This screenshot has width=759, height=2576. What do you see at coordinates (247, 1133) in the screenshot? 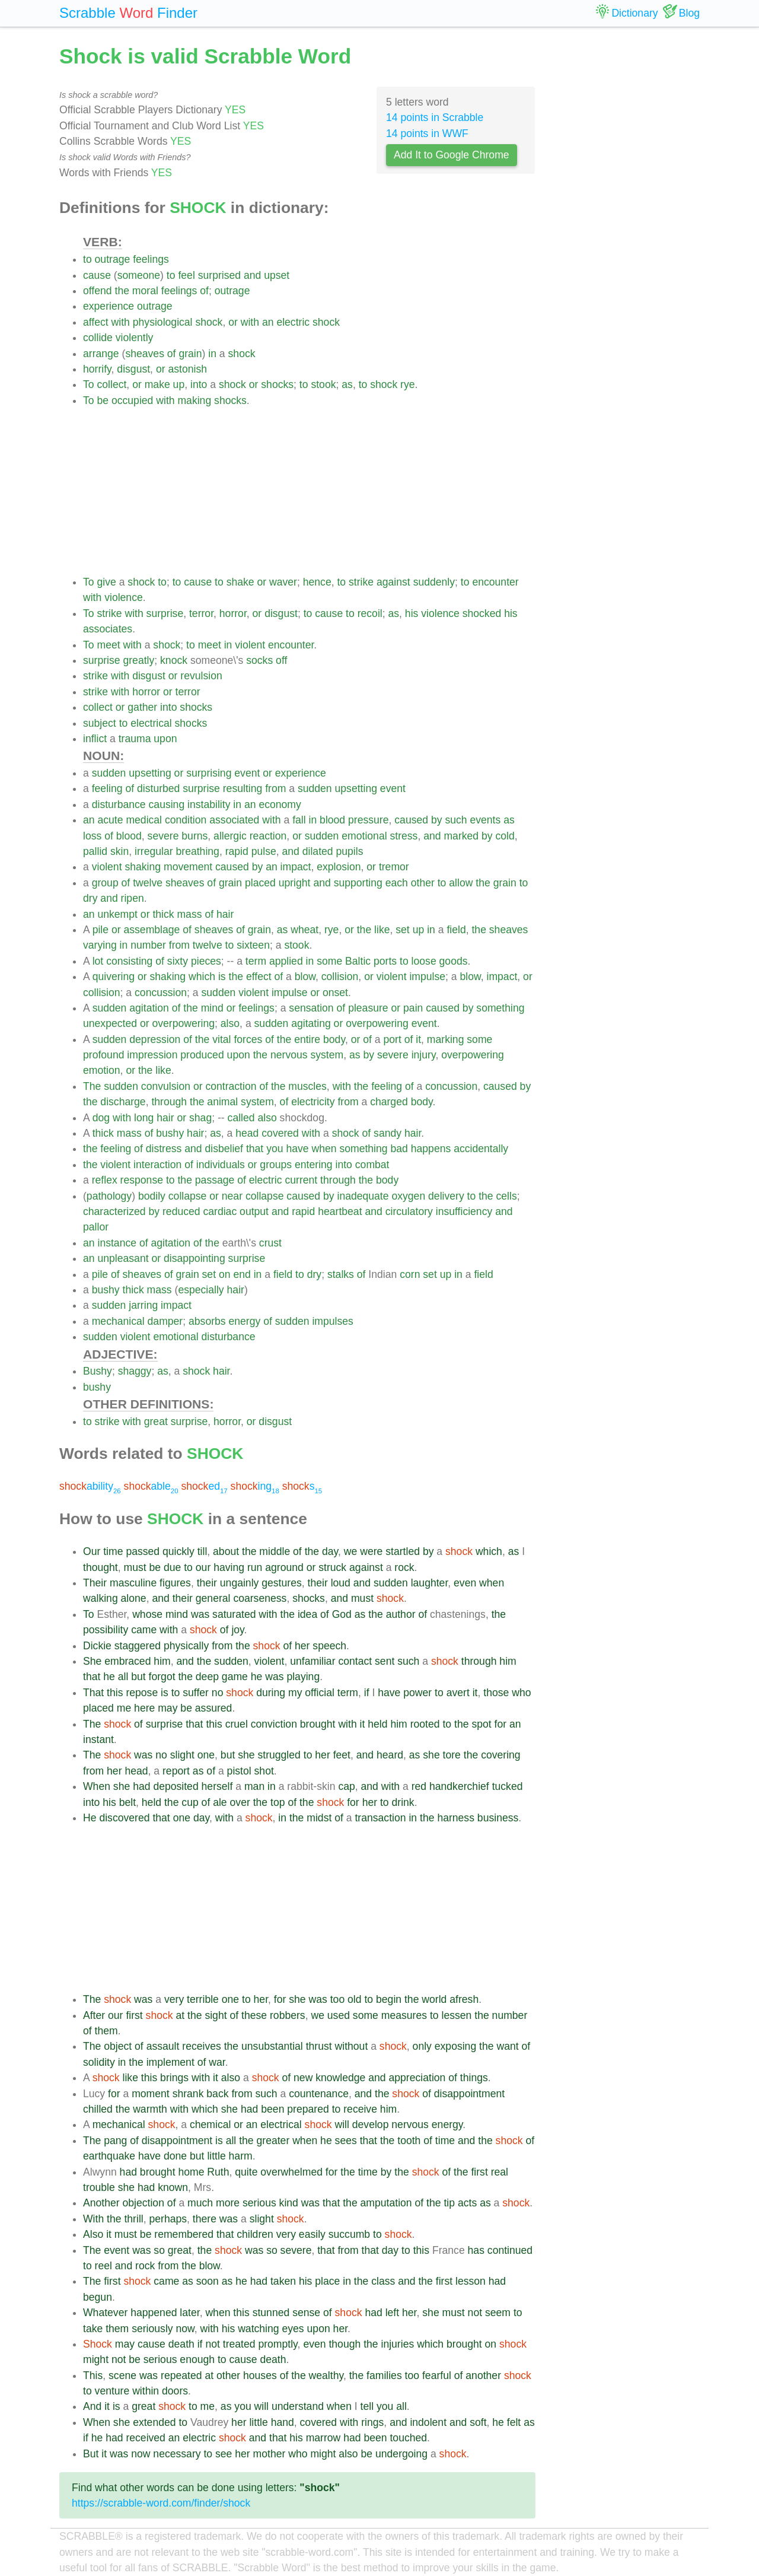
I see `head` at bounding box center [247, 1133].